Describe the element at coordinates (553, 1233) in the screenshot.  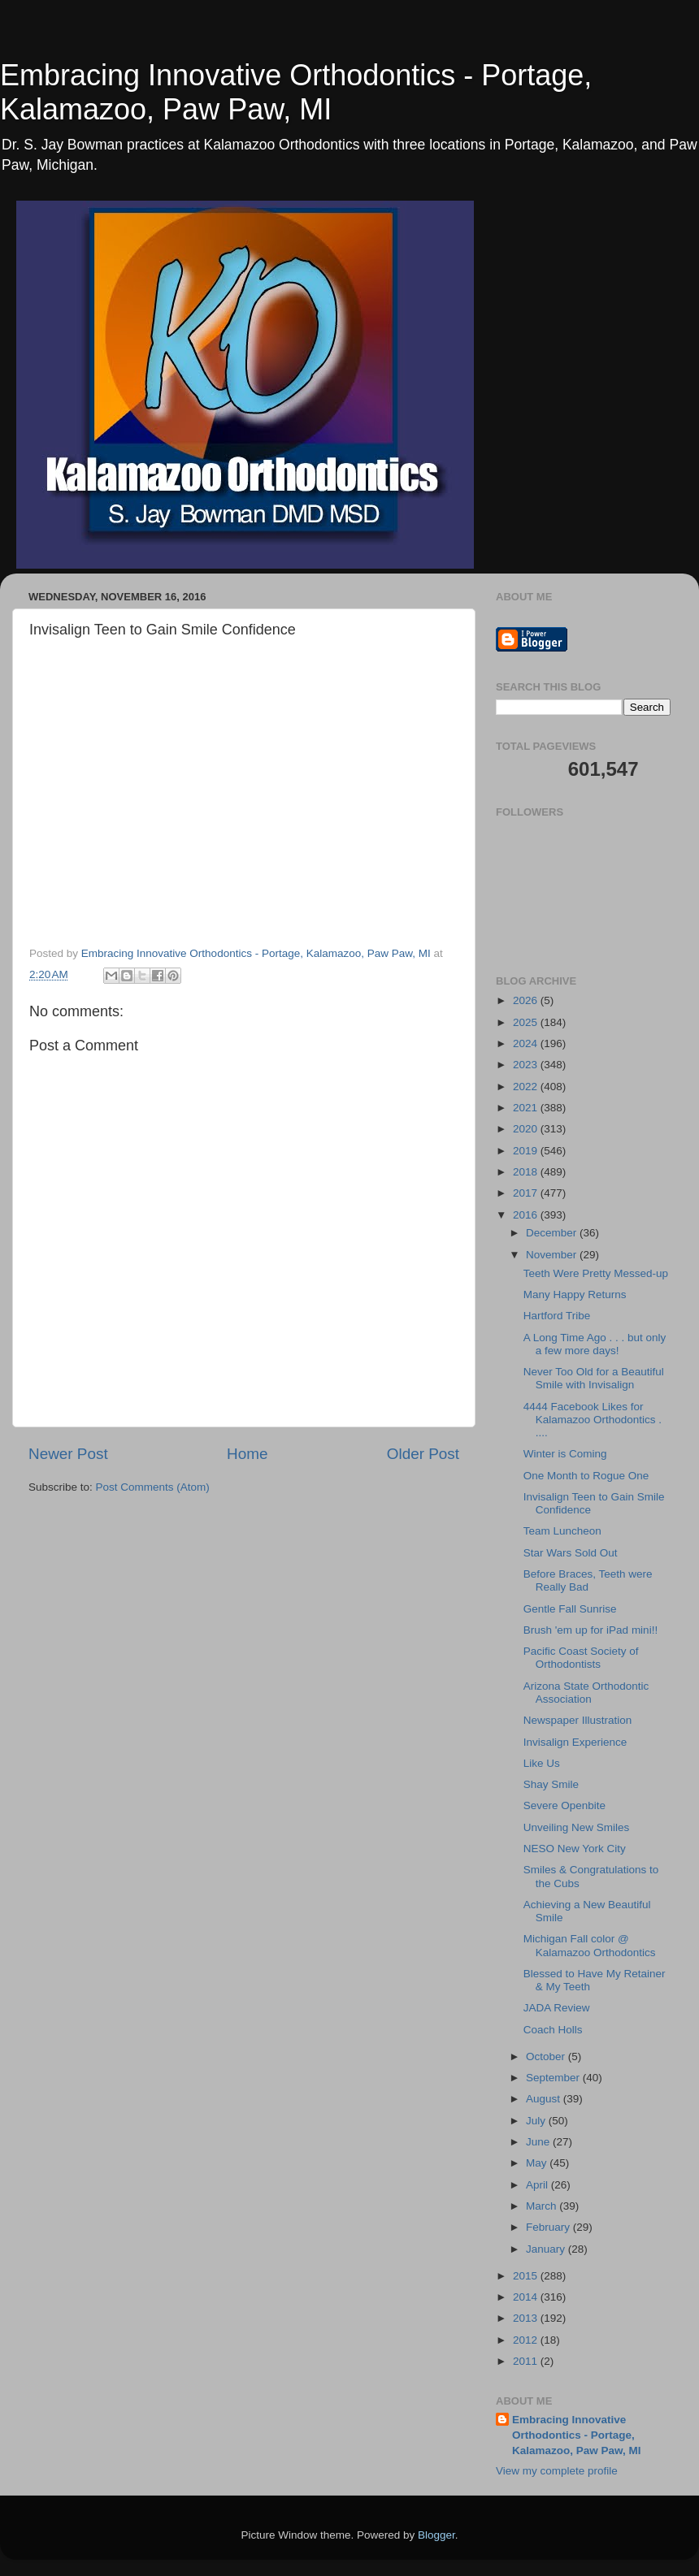
I see `December` at that location.